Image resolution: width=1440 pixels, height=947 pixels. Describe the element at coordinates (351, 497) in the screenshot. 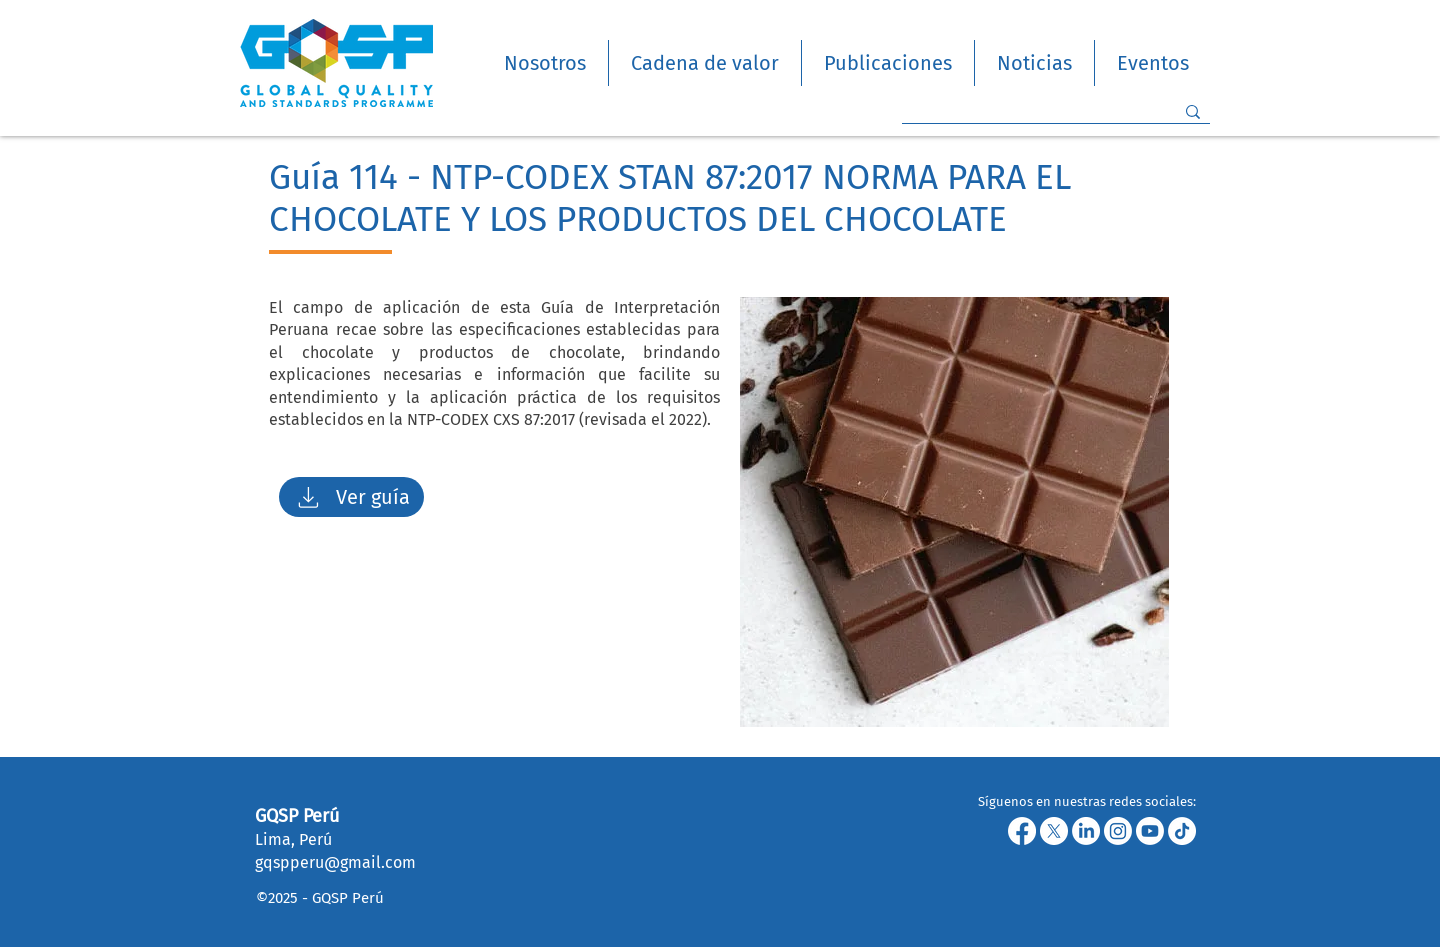

I see `[Ver guía]` at that location.